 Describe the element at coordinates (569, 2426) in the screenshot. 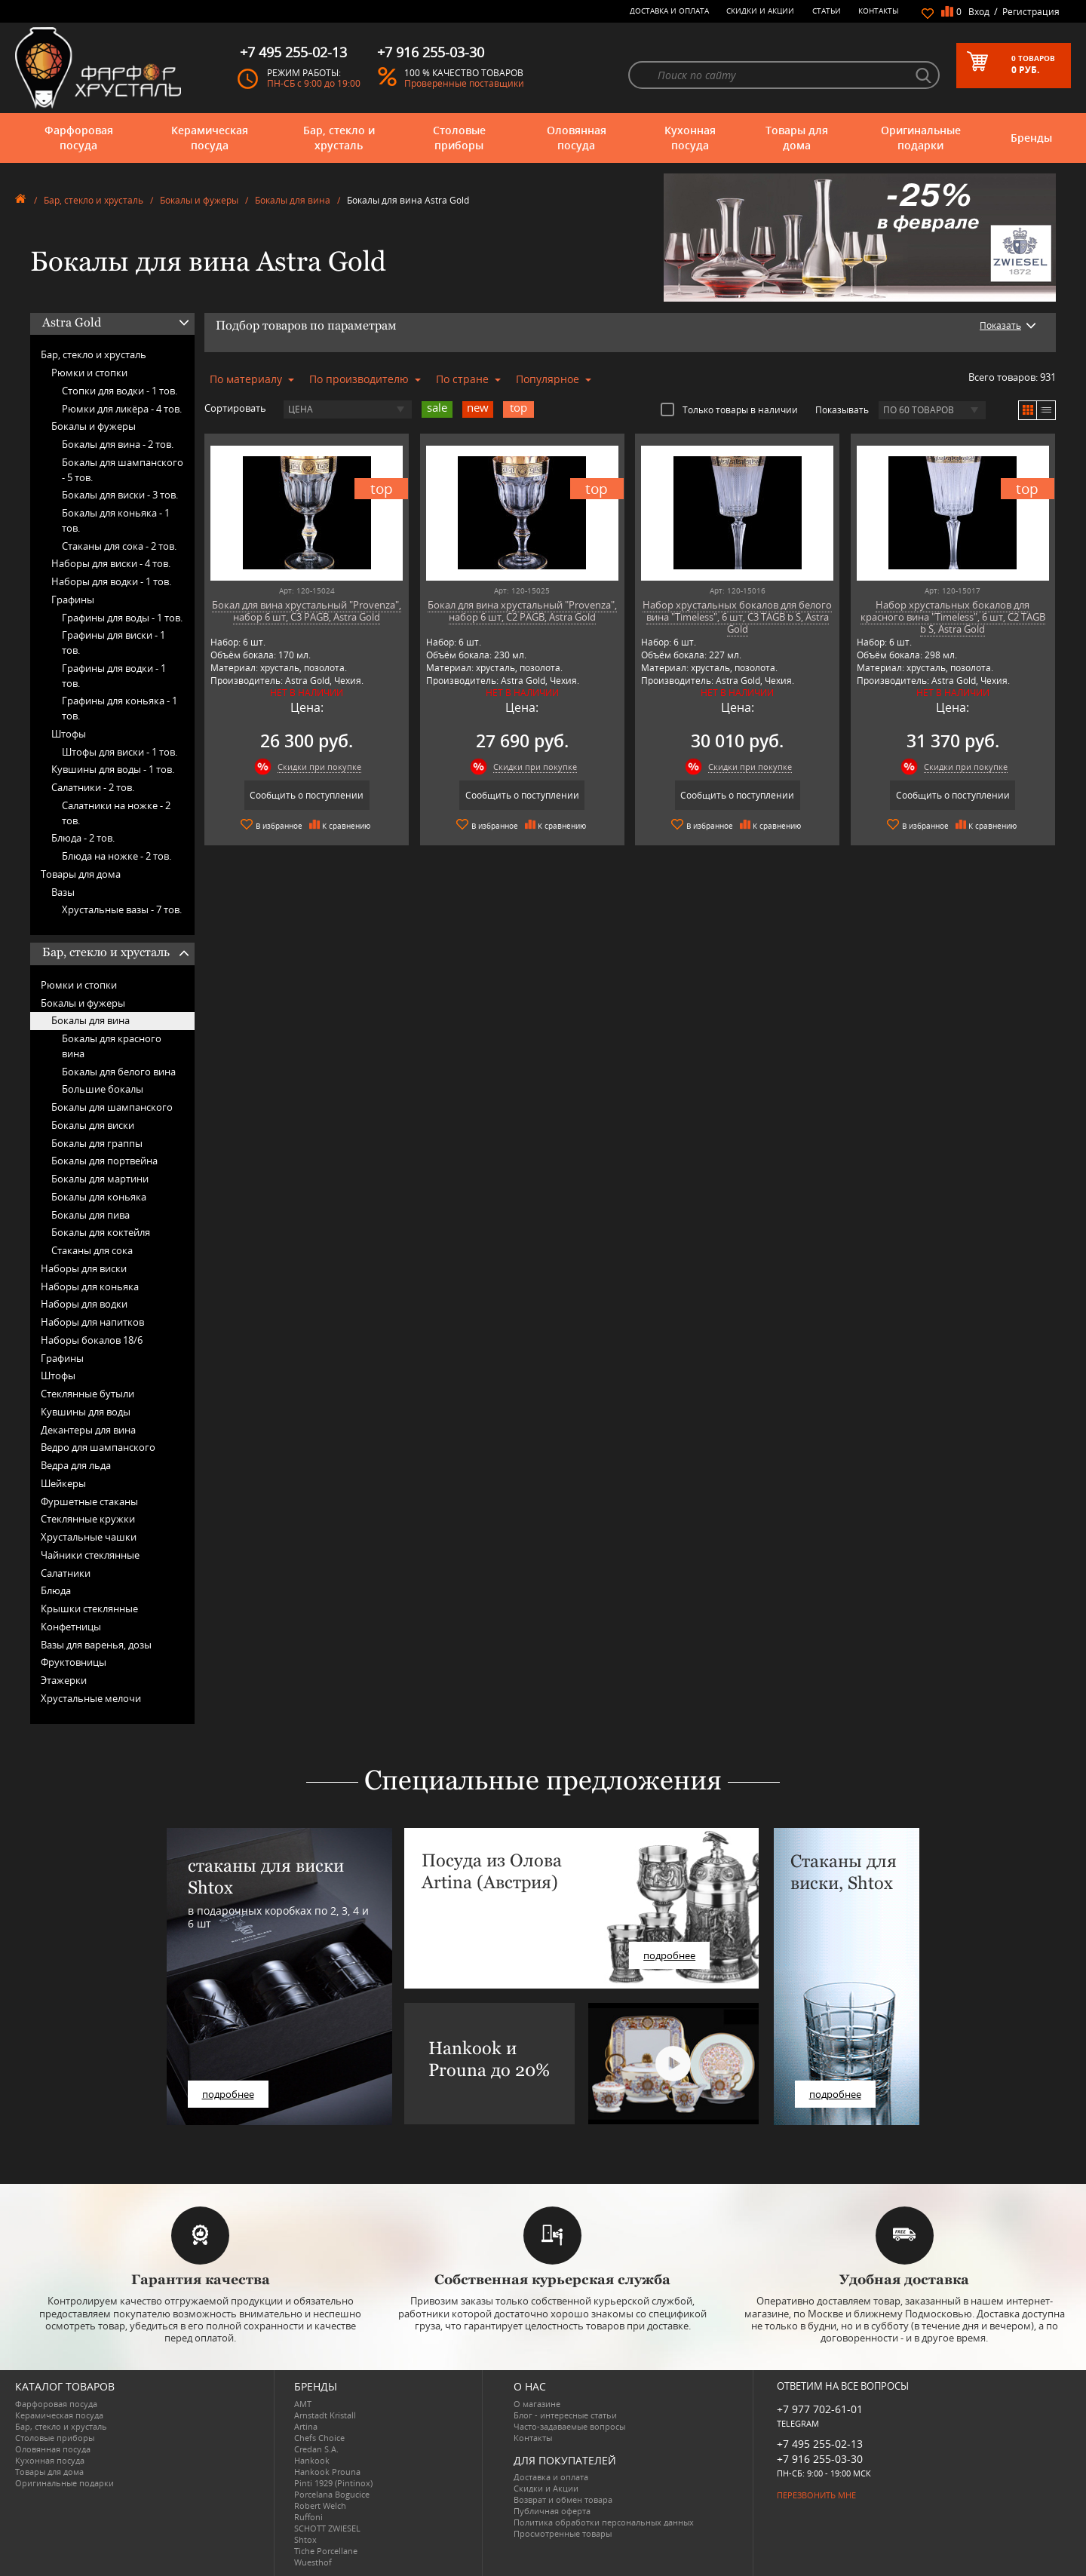

I see `Часто-задаваемые вопросы` at that location.